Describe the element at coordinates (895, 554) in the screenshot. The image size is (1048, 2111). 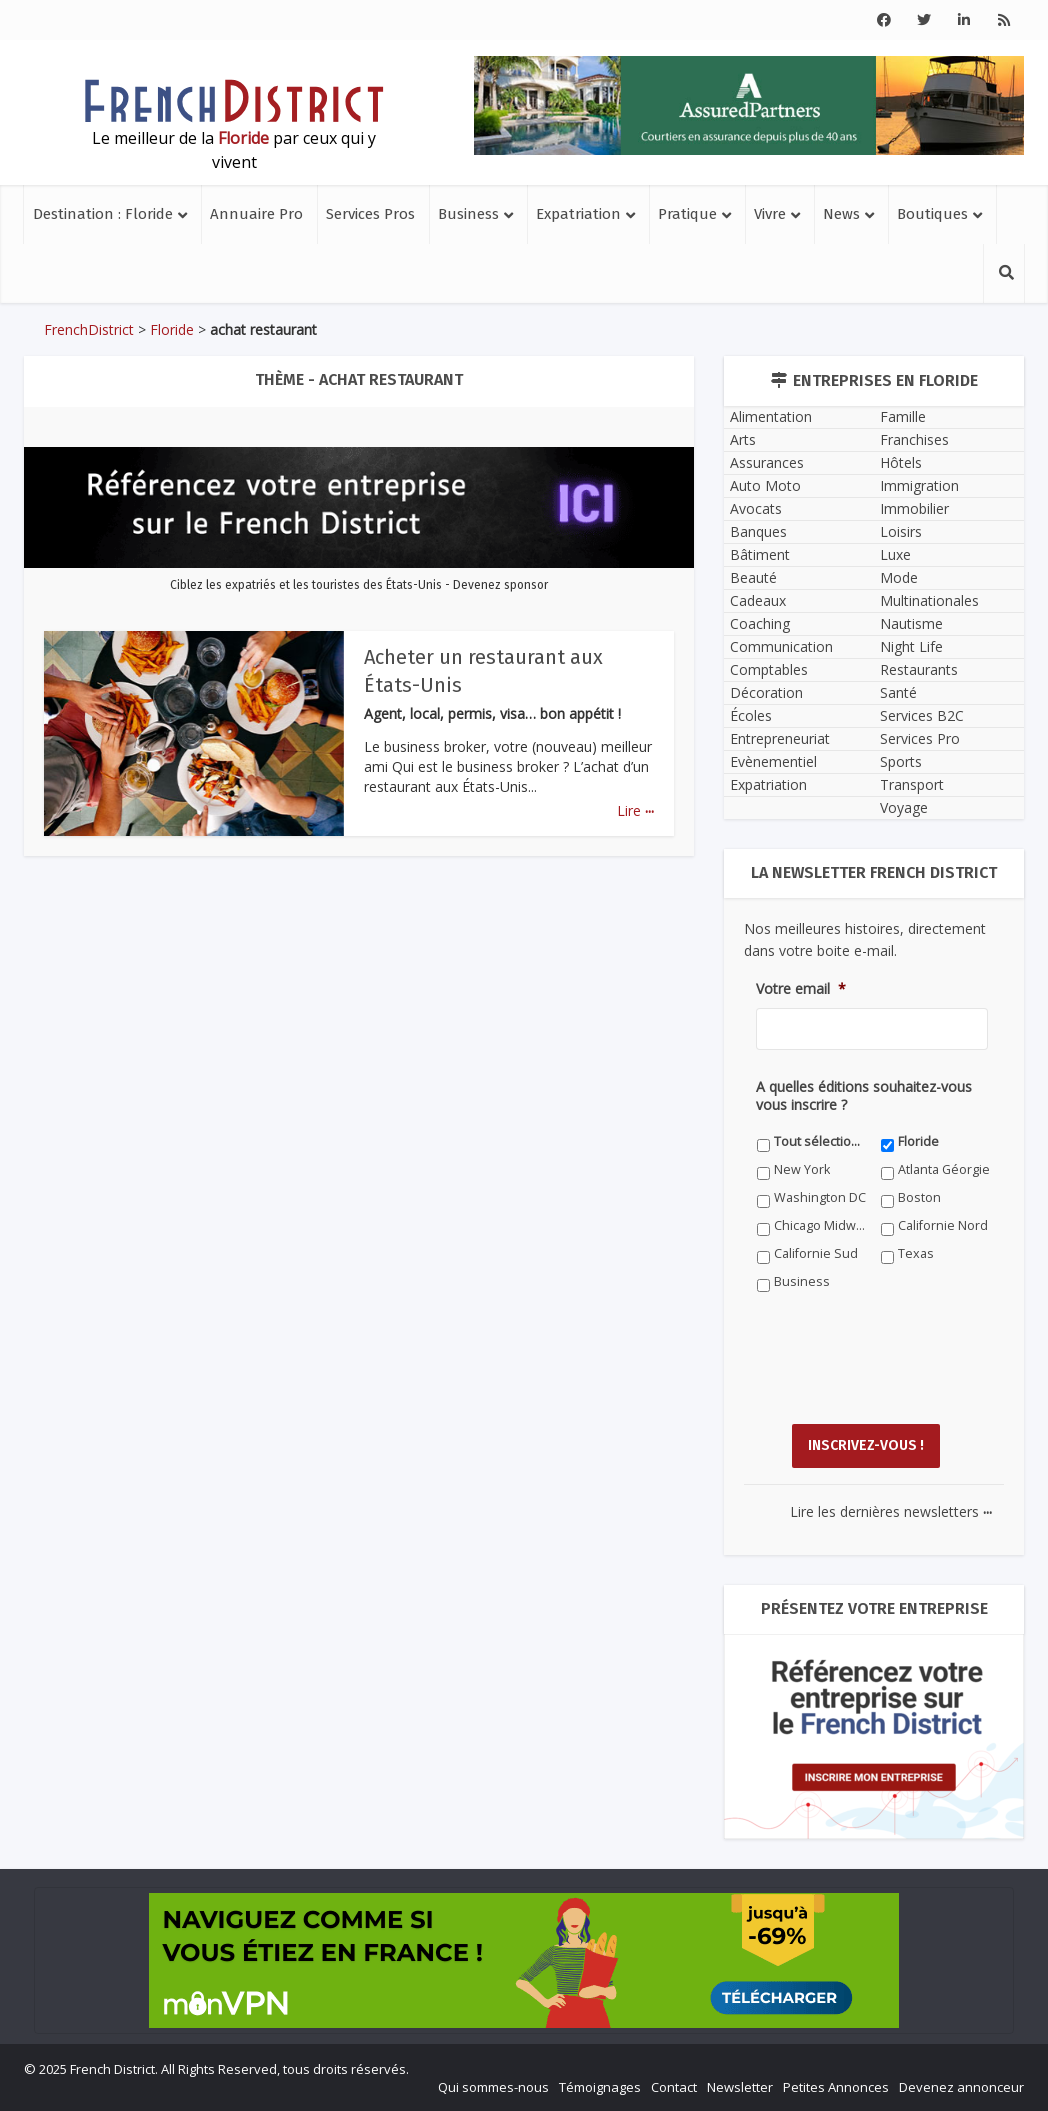
I see `Luxe` at that location.